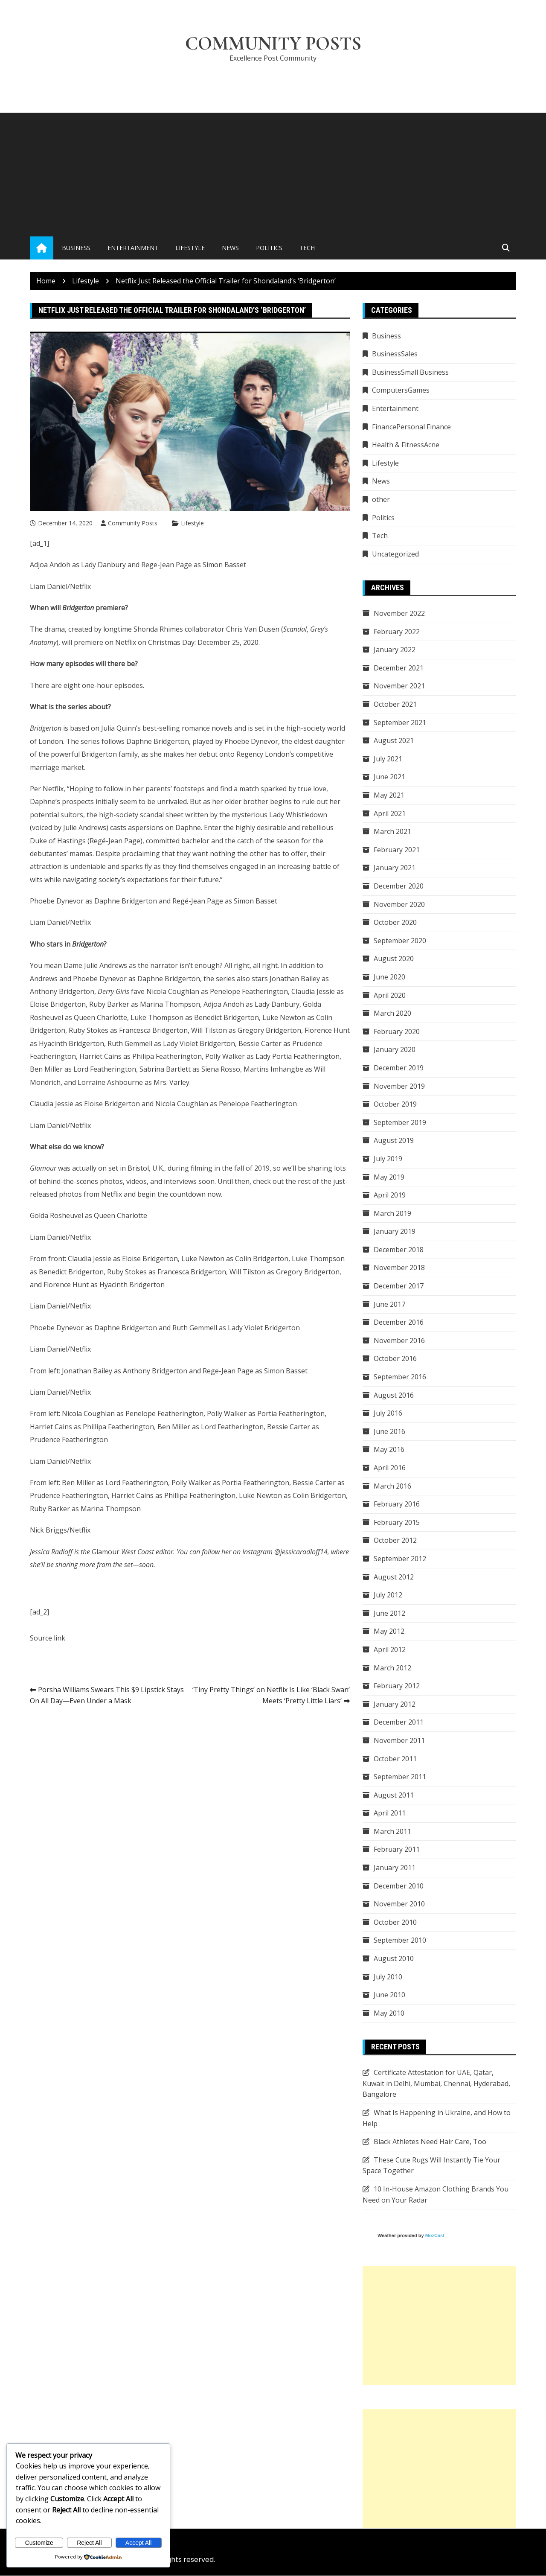 The height and width of the screenshot is (2576, 546). Describe the element at coordinates (89, 2542) in the screenshot. I see `Reject All` at that location.